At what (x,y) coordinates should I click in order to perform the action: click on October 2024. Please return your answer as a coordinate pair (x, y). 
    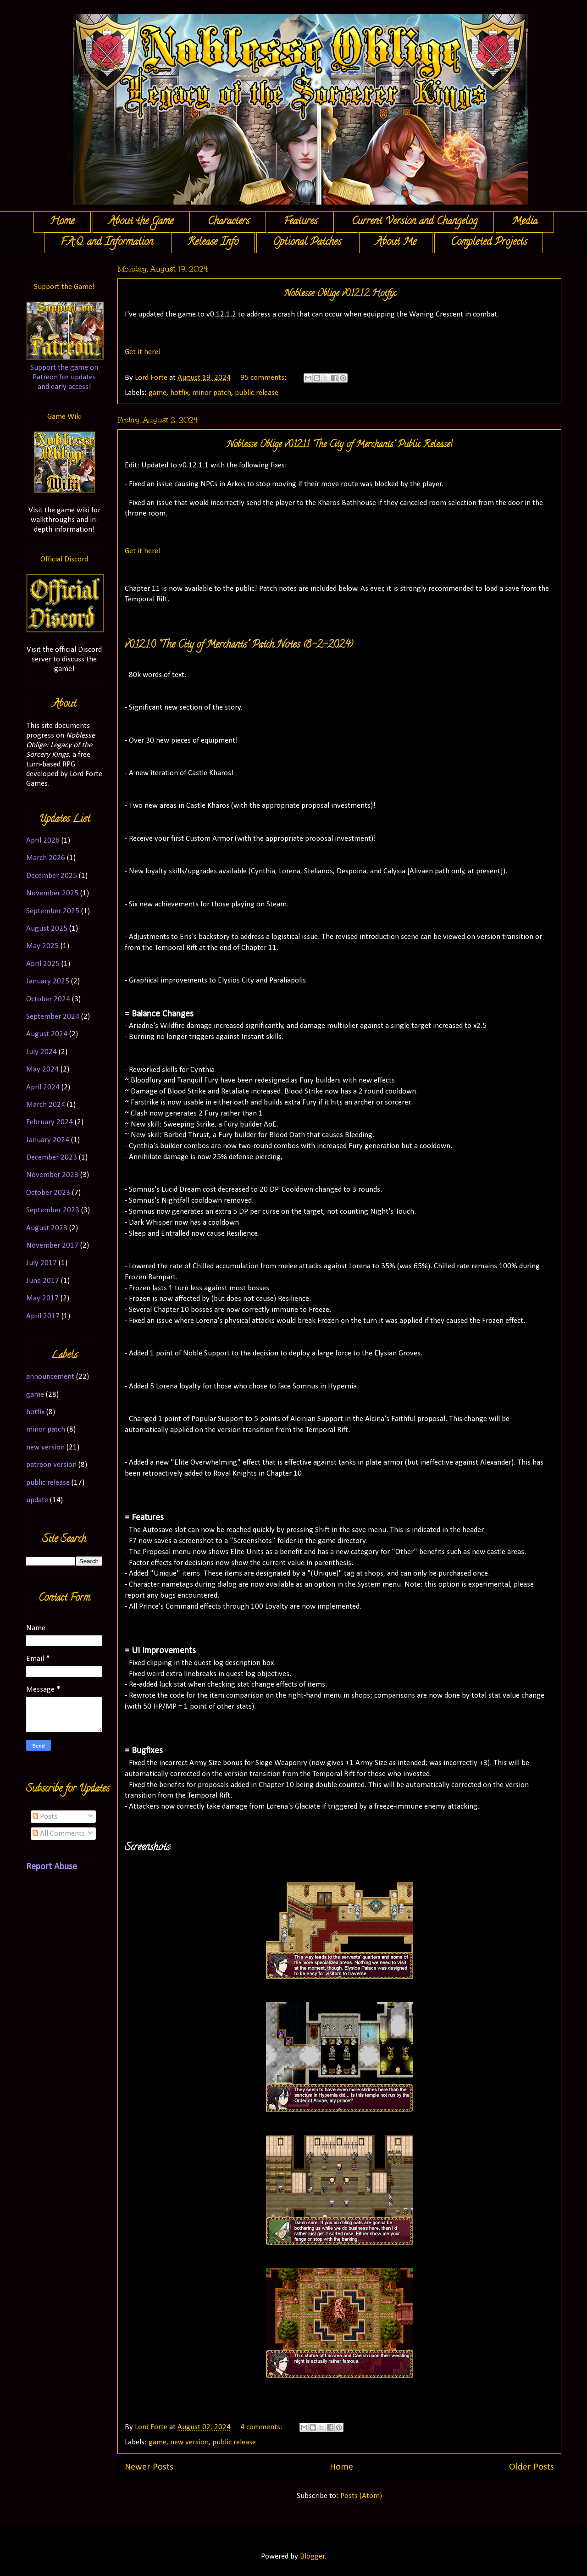
    Looking at the image, I should click on (48, 999).